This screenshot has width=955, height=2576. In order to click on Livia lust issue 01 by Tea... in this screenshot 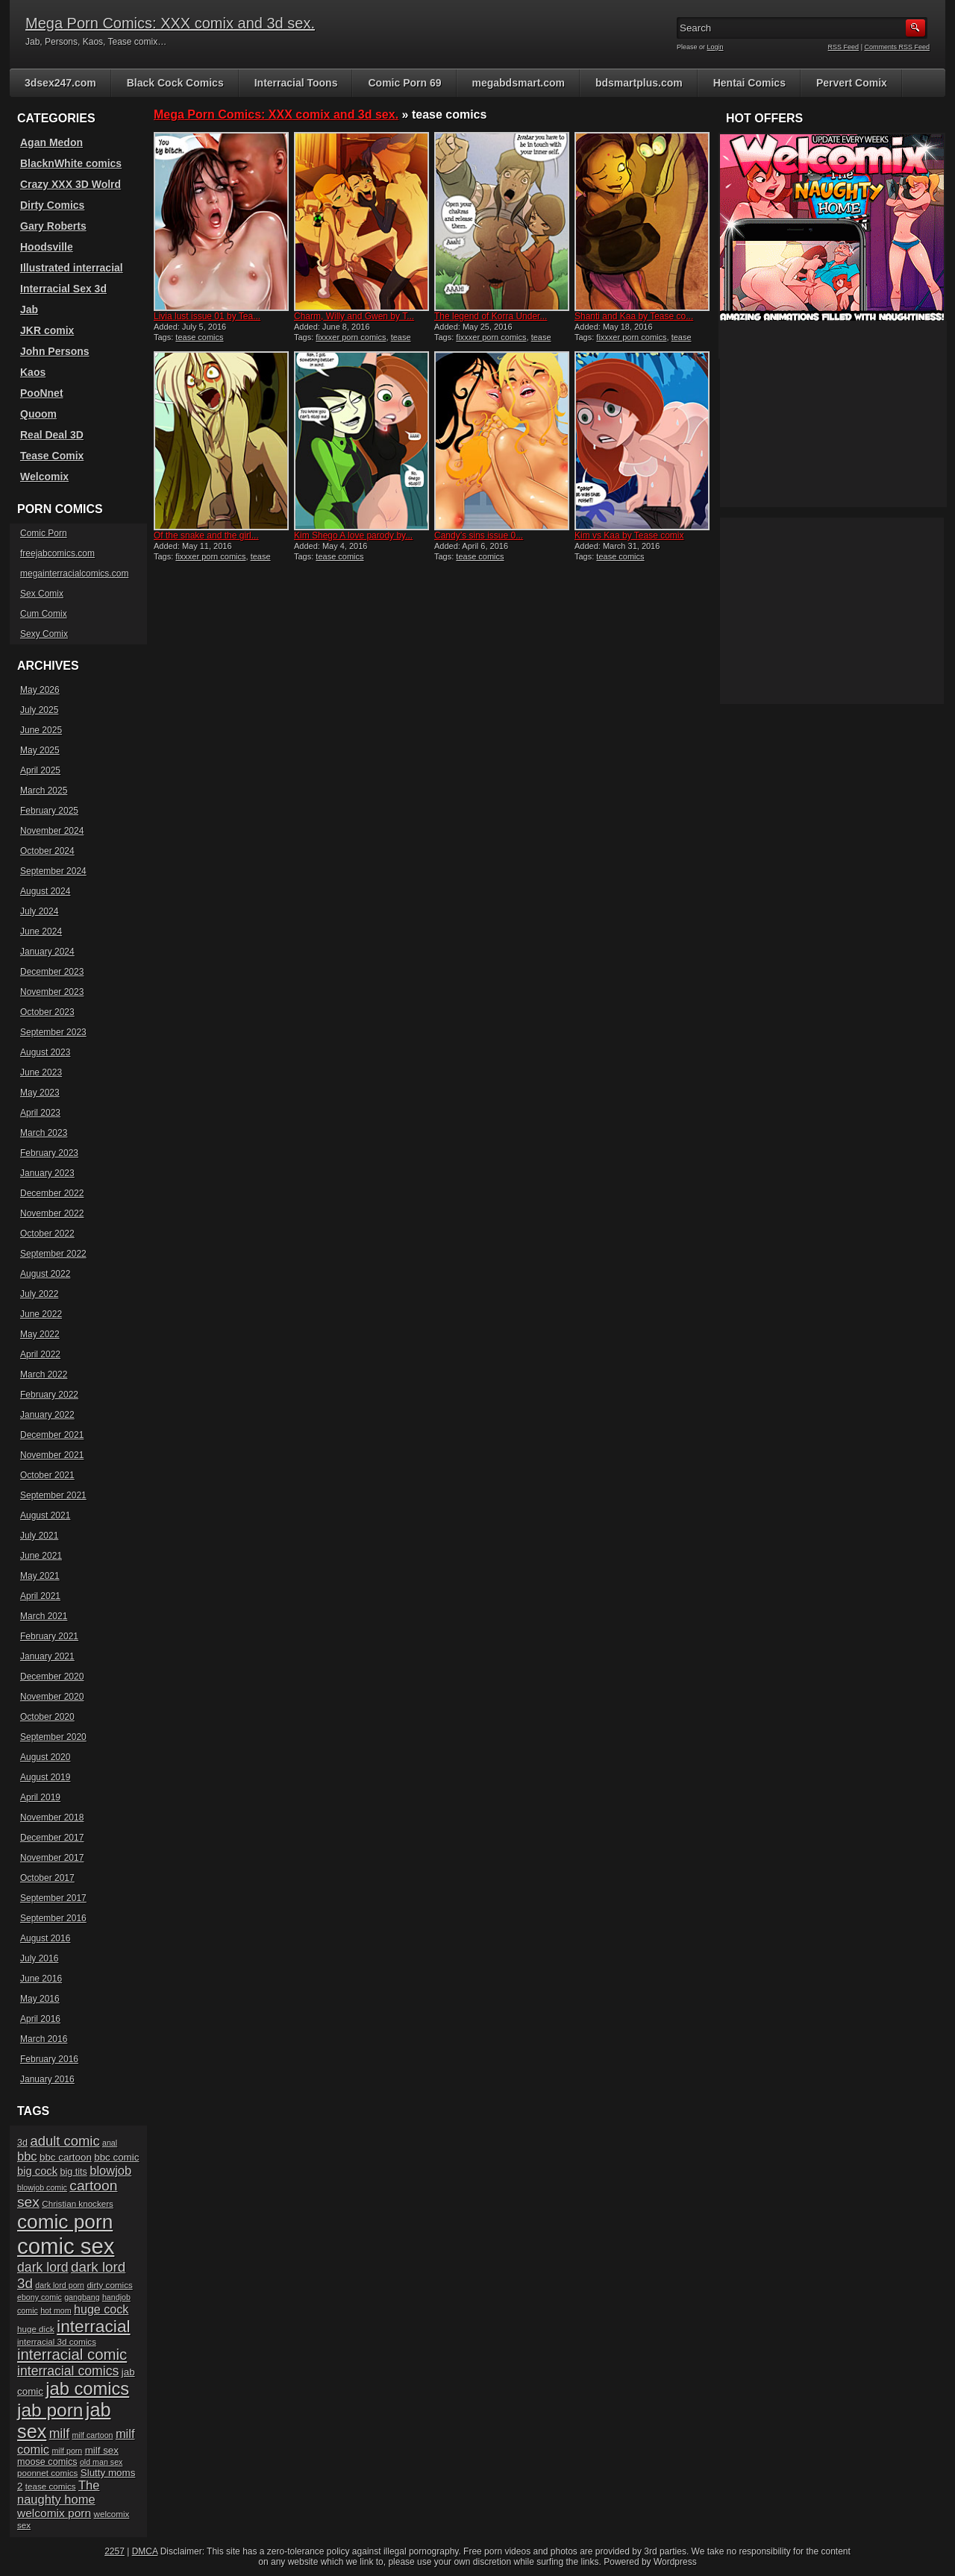, I will do `click(207, 316)`.